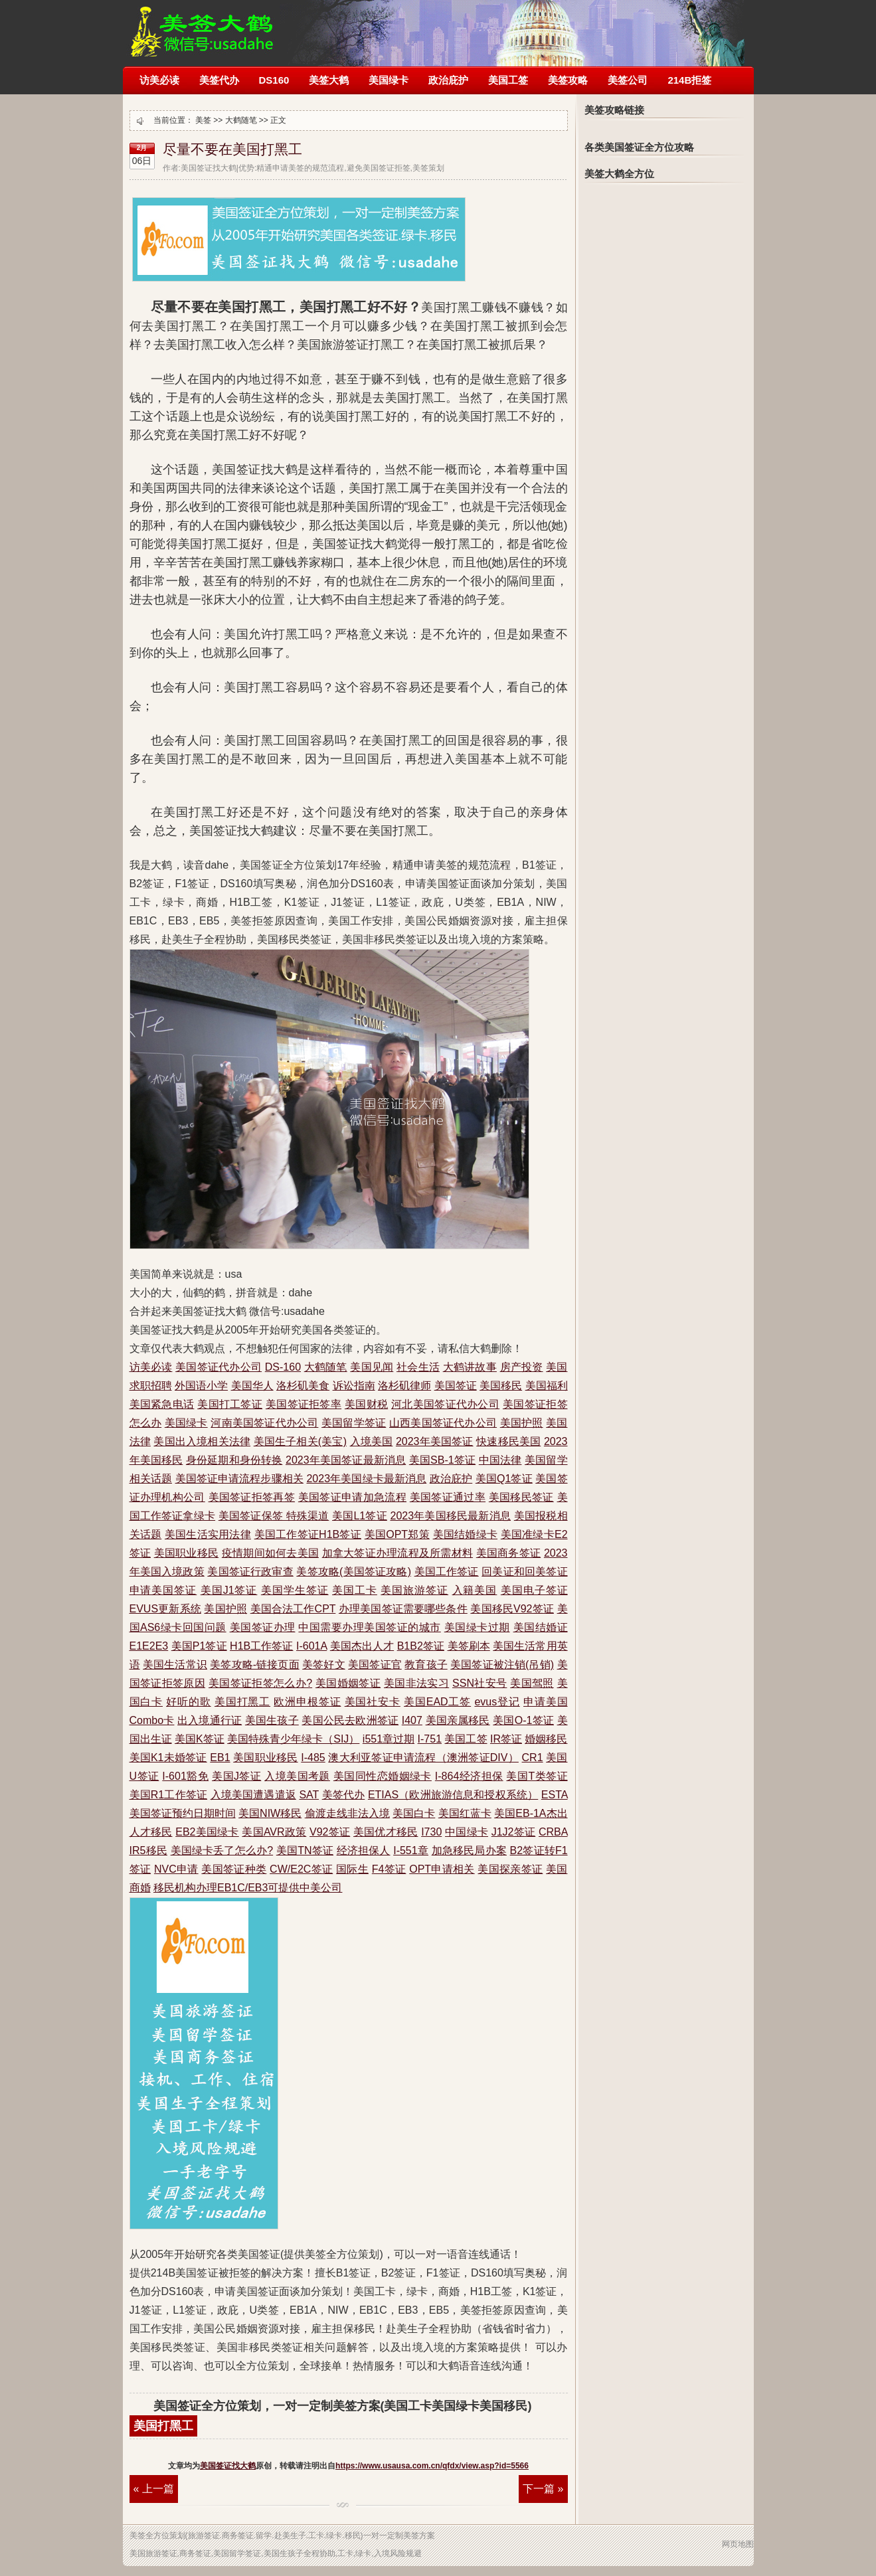  Describe the element at coordinates (521, 1497) in the screenshot. I see `美国移民签证` at that location.